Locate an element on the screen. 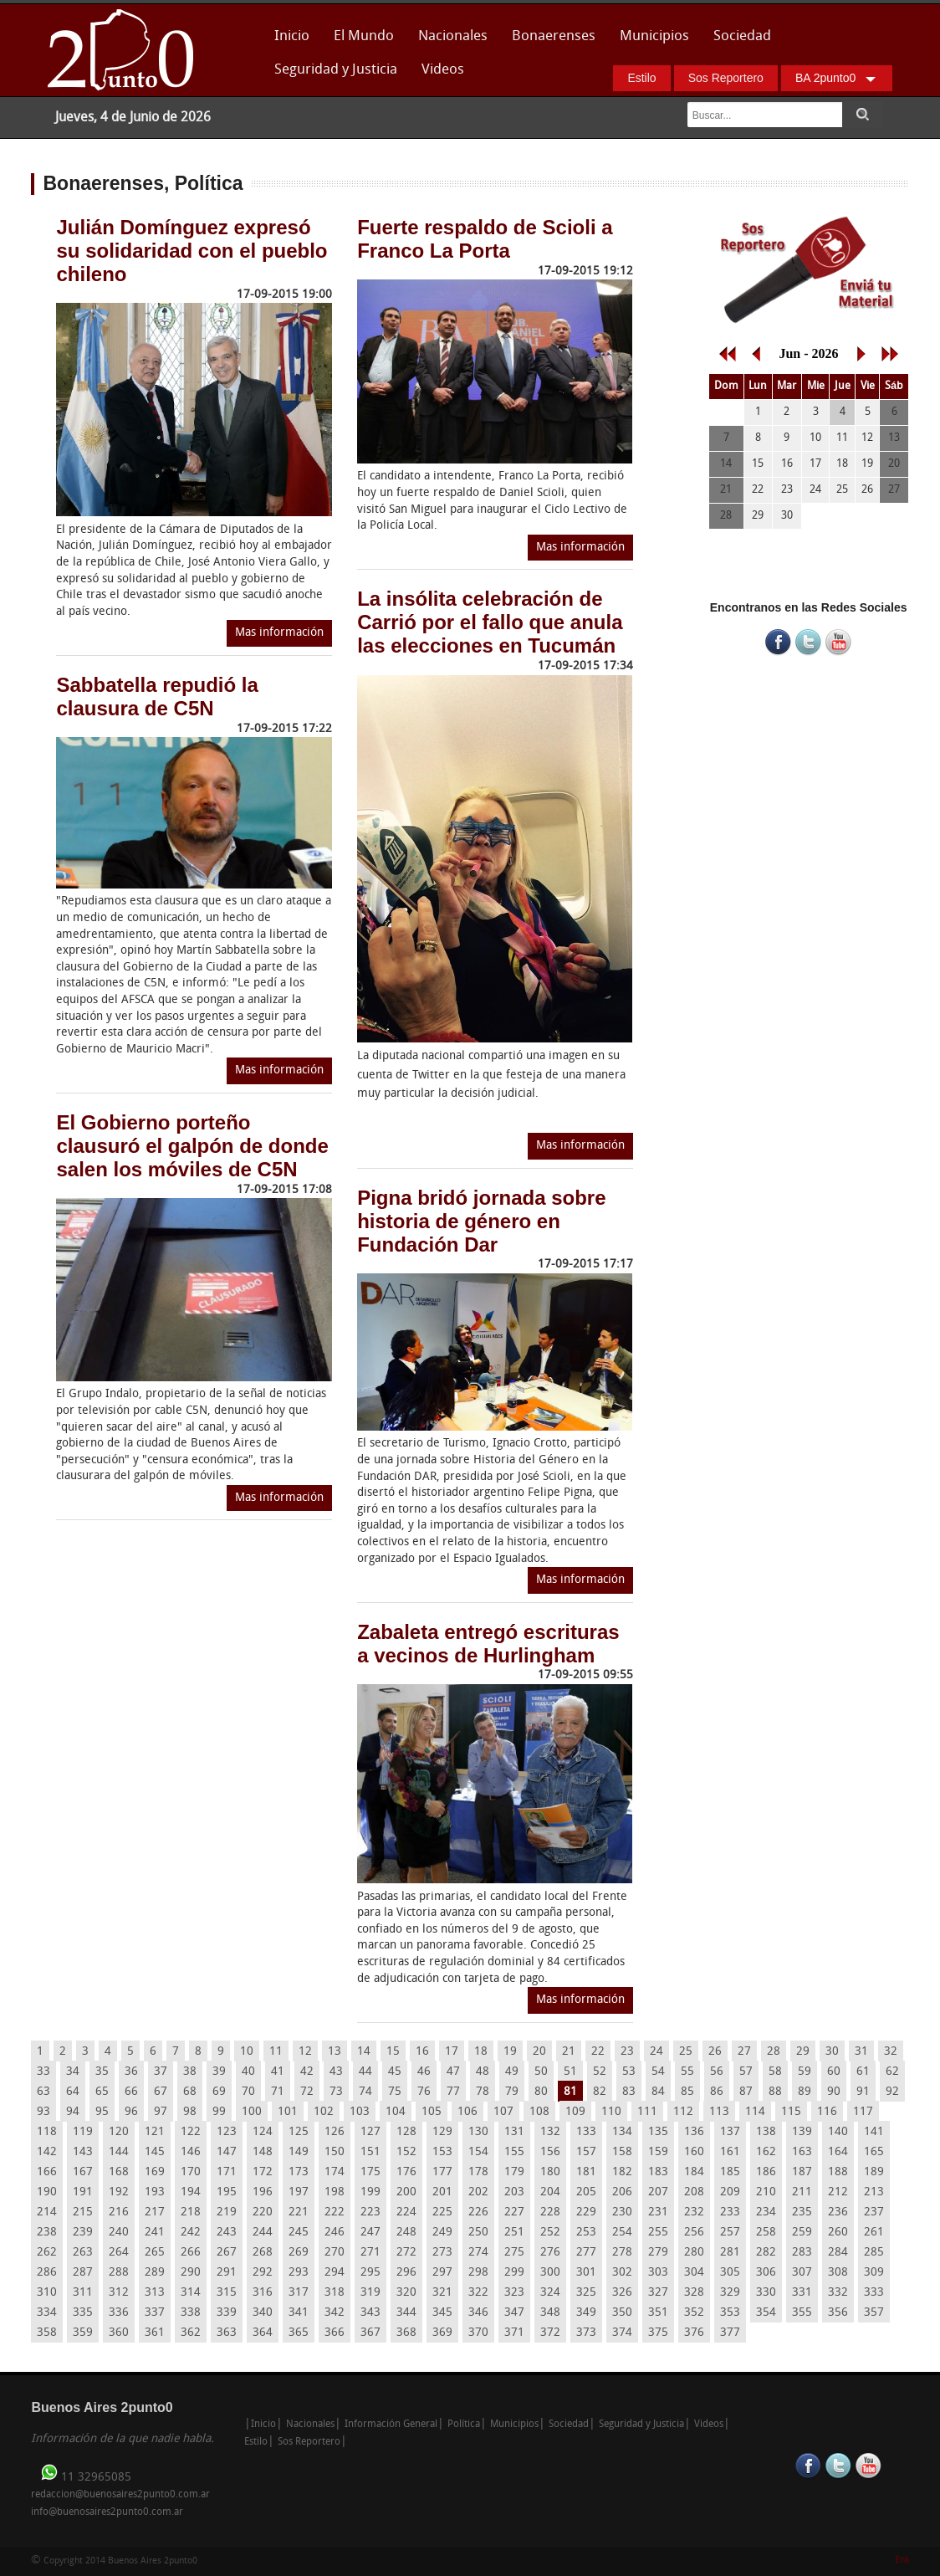 This screenshot has height=2576, width=940. 107 is located at coordinates (503, 2112).